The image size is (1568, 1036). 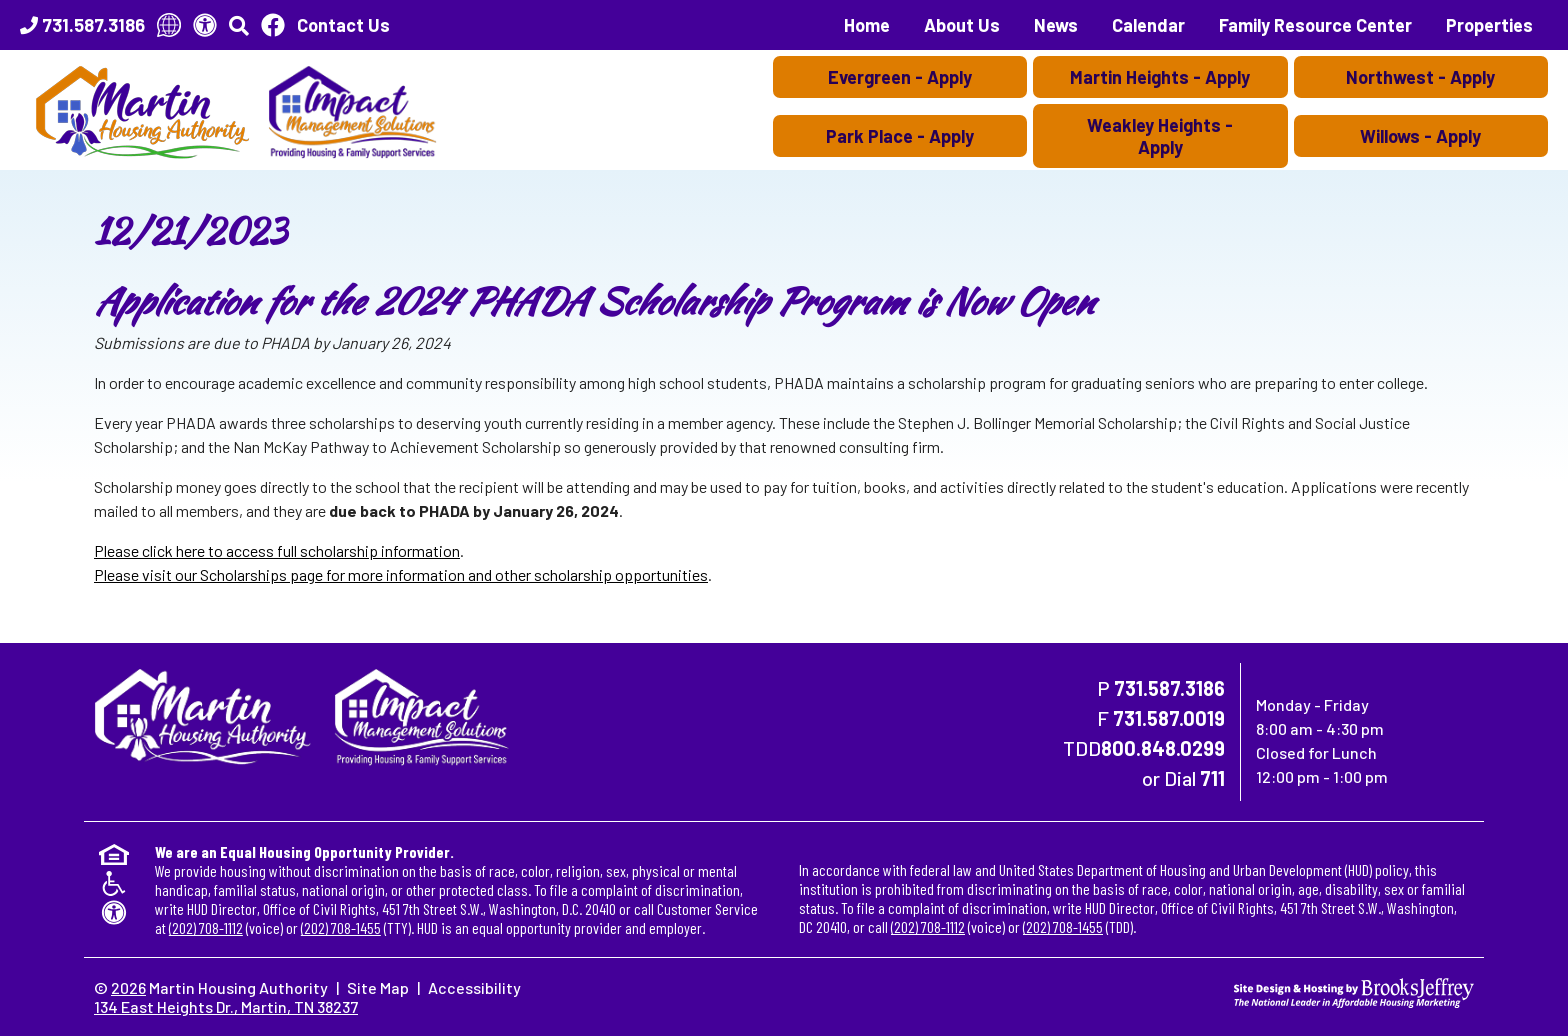 What do you see at coordinates (273, 25) in the screenshot?
I see `[Like Us On Facebook]` at bounding box center [273, 25].